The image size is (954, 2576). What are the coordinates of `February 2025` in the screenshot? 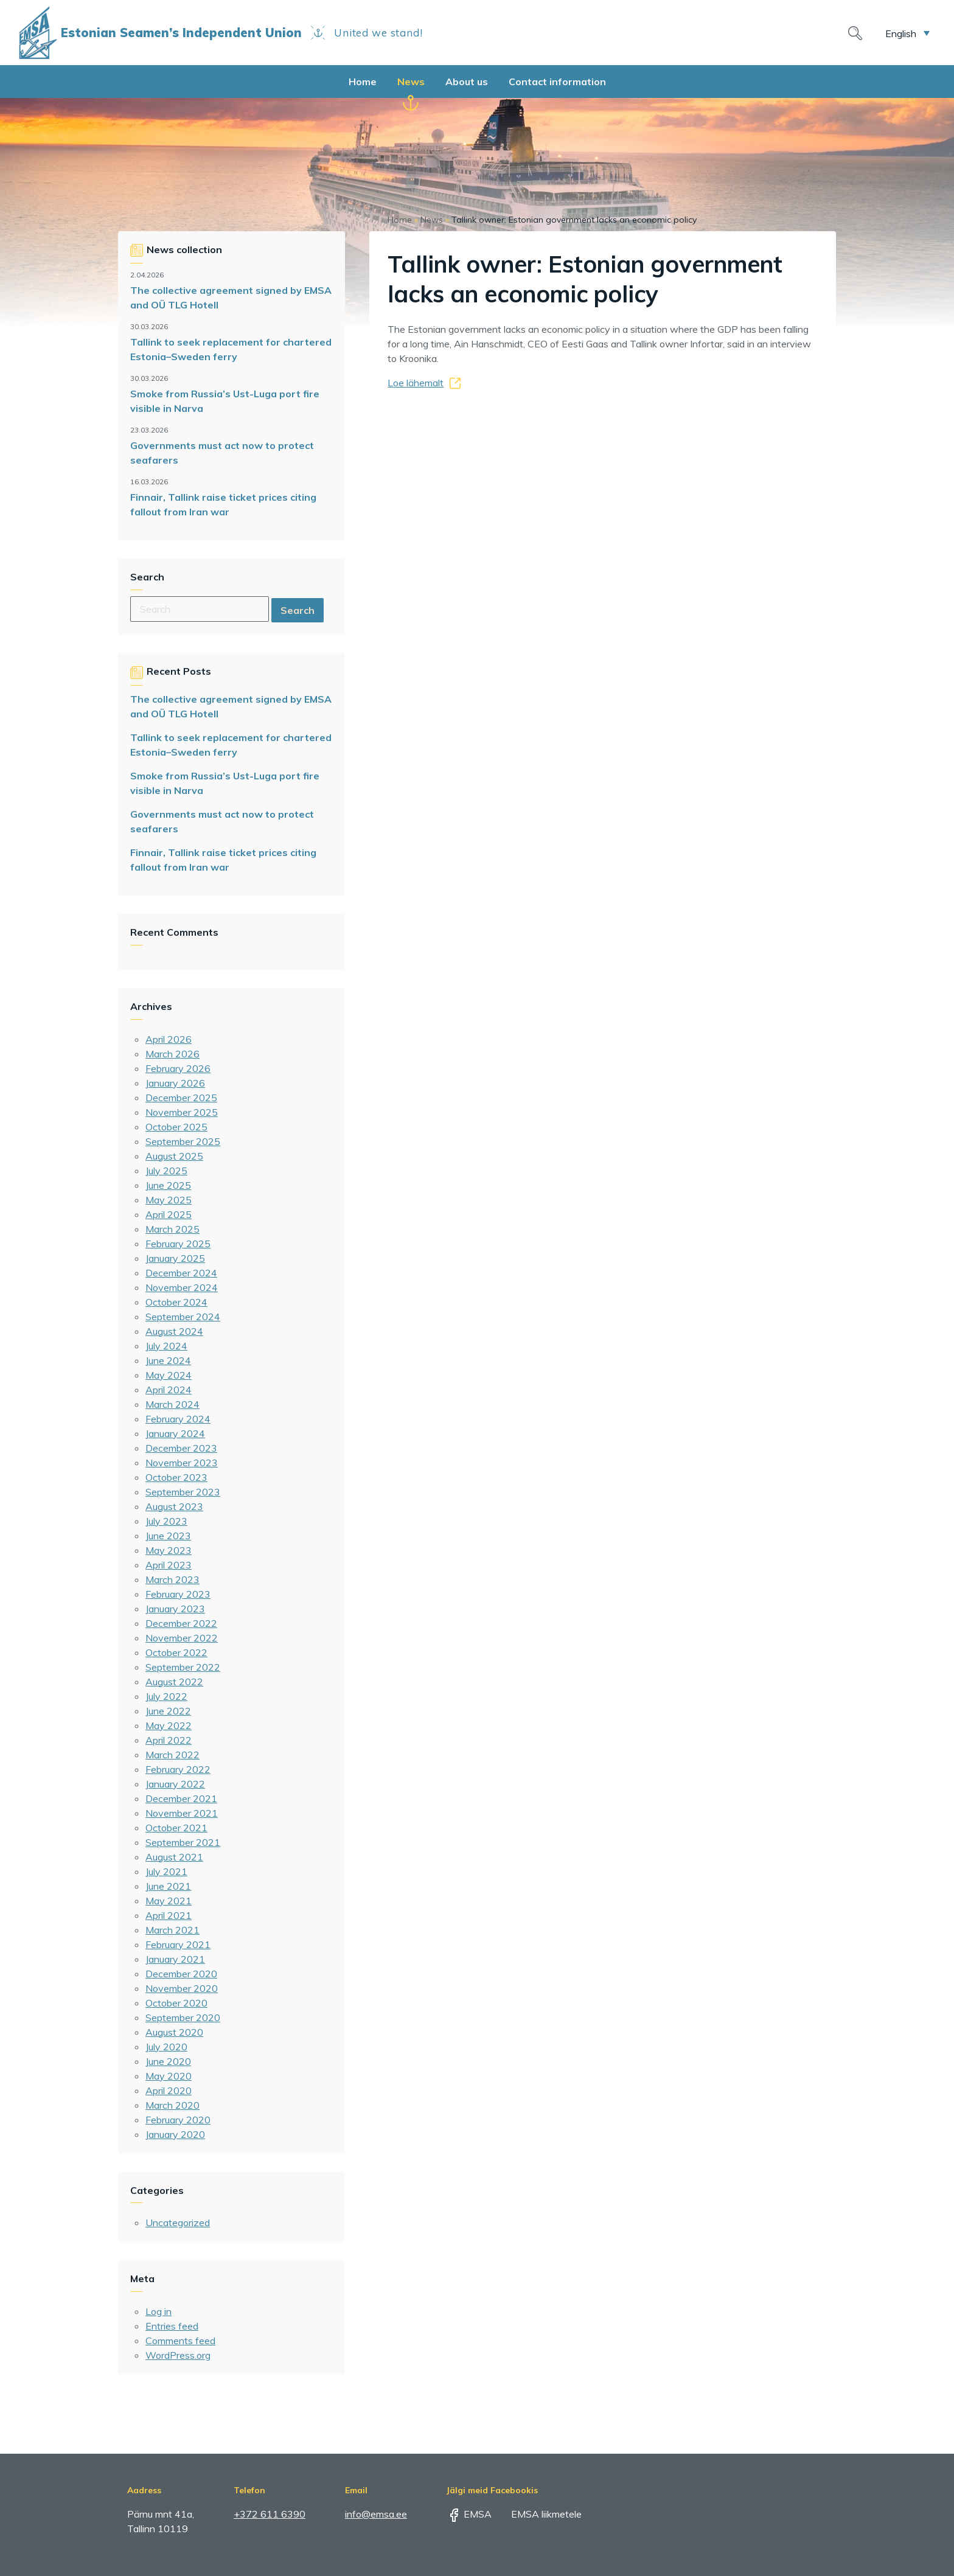 It's located at (178, 1244).